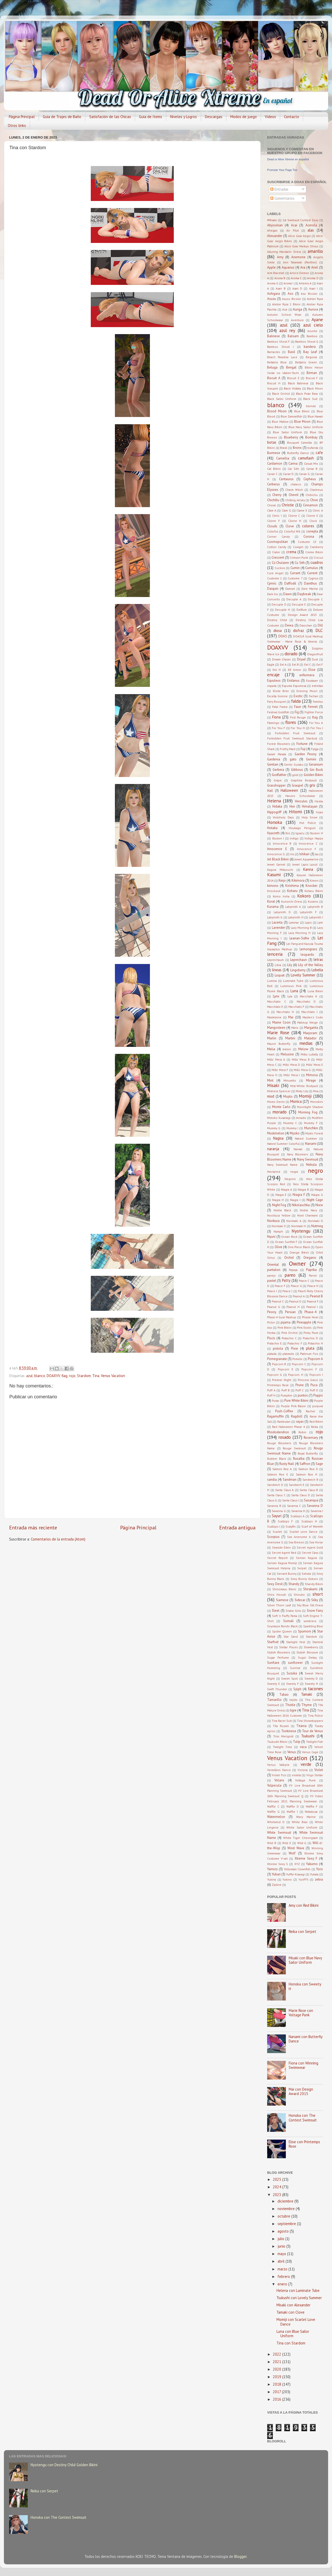 This screenshot has height=2576, width=332. I want to click on rosado, so click(284, 1437).